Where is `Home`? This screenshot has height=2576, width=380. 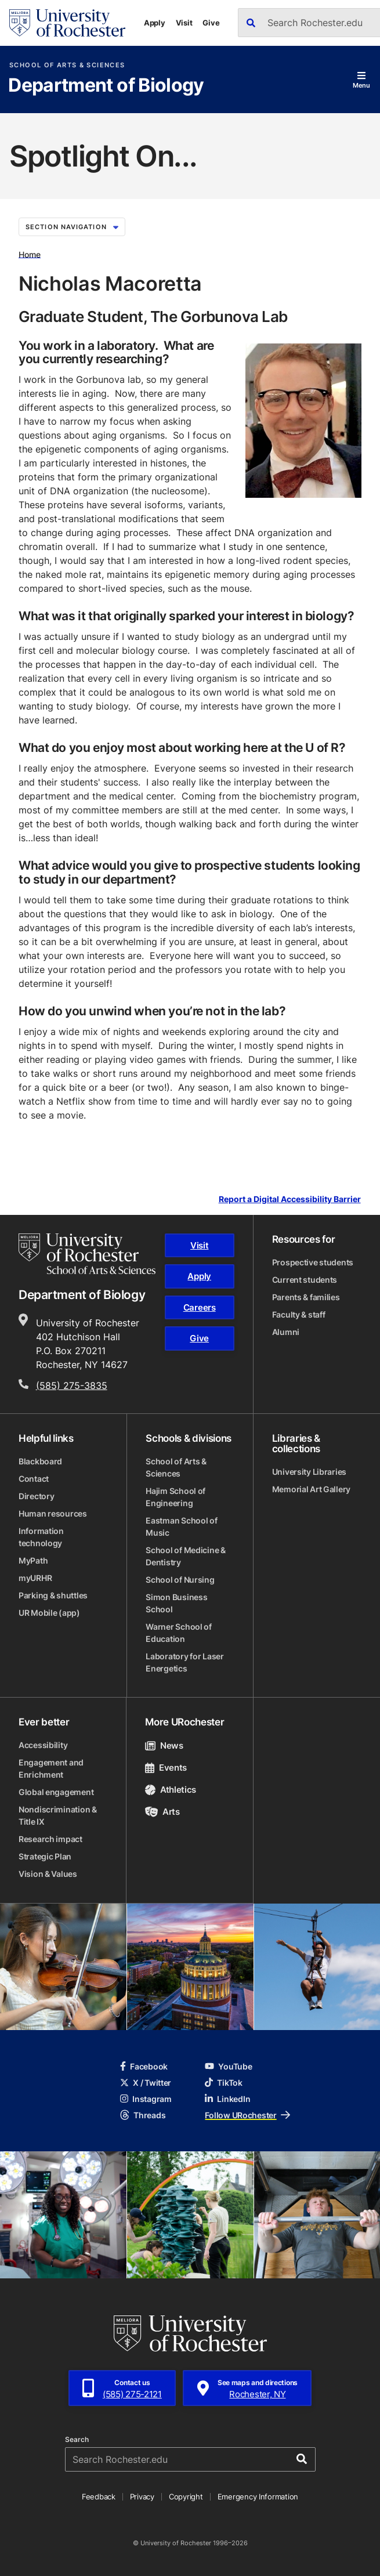 Home is located at coordinates (30, 253).